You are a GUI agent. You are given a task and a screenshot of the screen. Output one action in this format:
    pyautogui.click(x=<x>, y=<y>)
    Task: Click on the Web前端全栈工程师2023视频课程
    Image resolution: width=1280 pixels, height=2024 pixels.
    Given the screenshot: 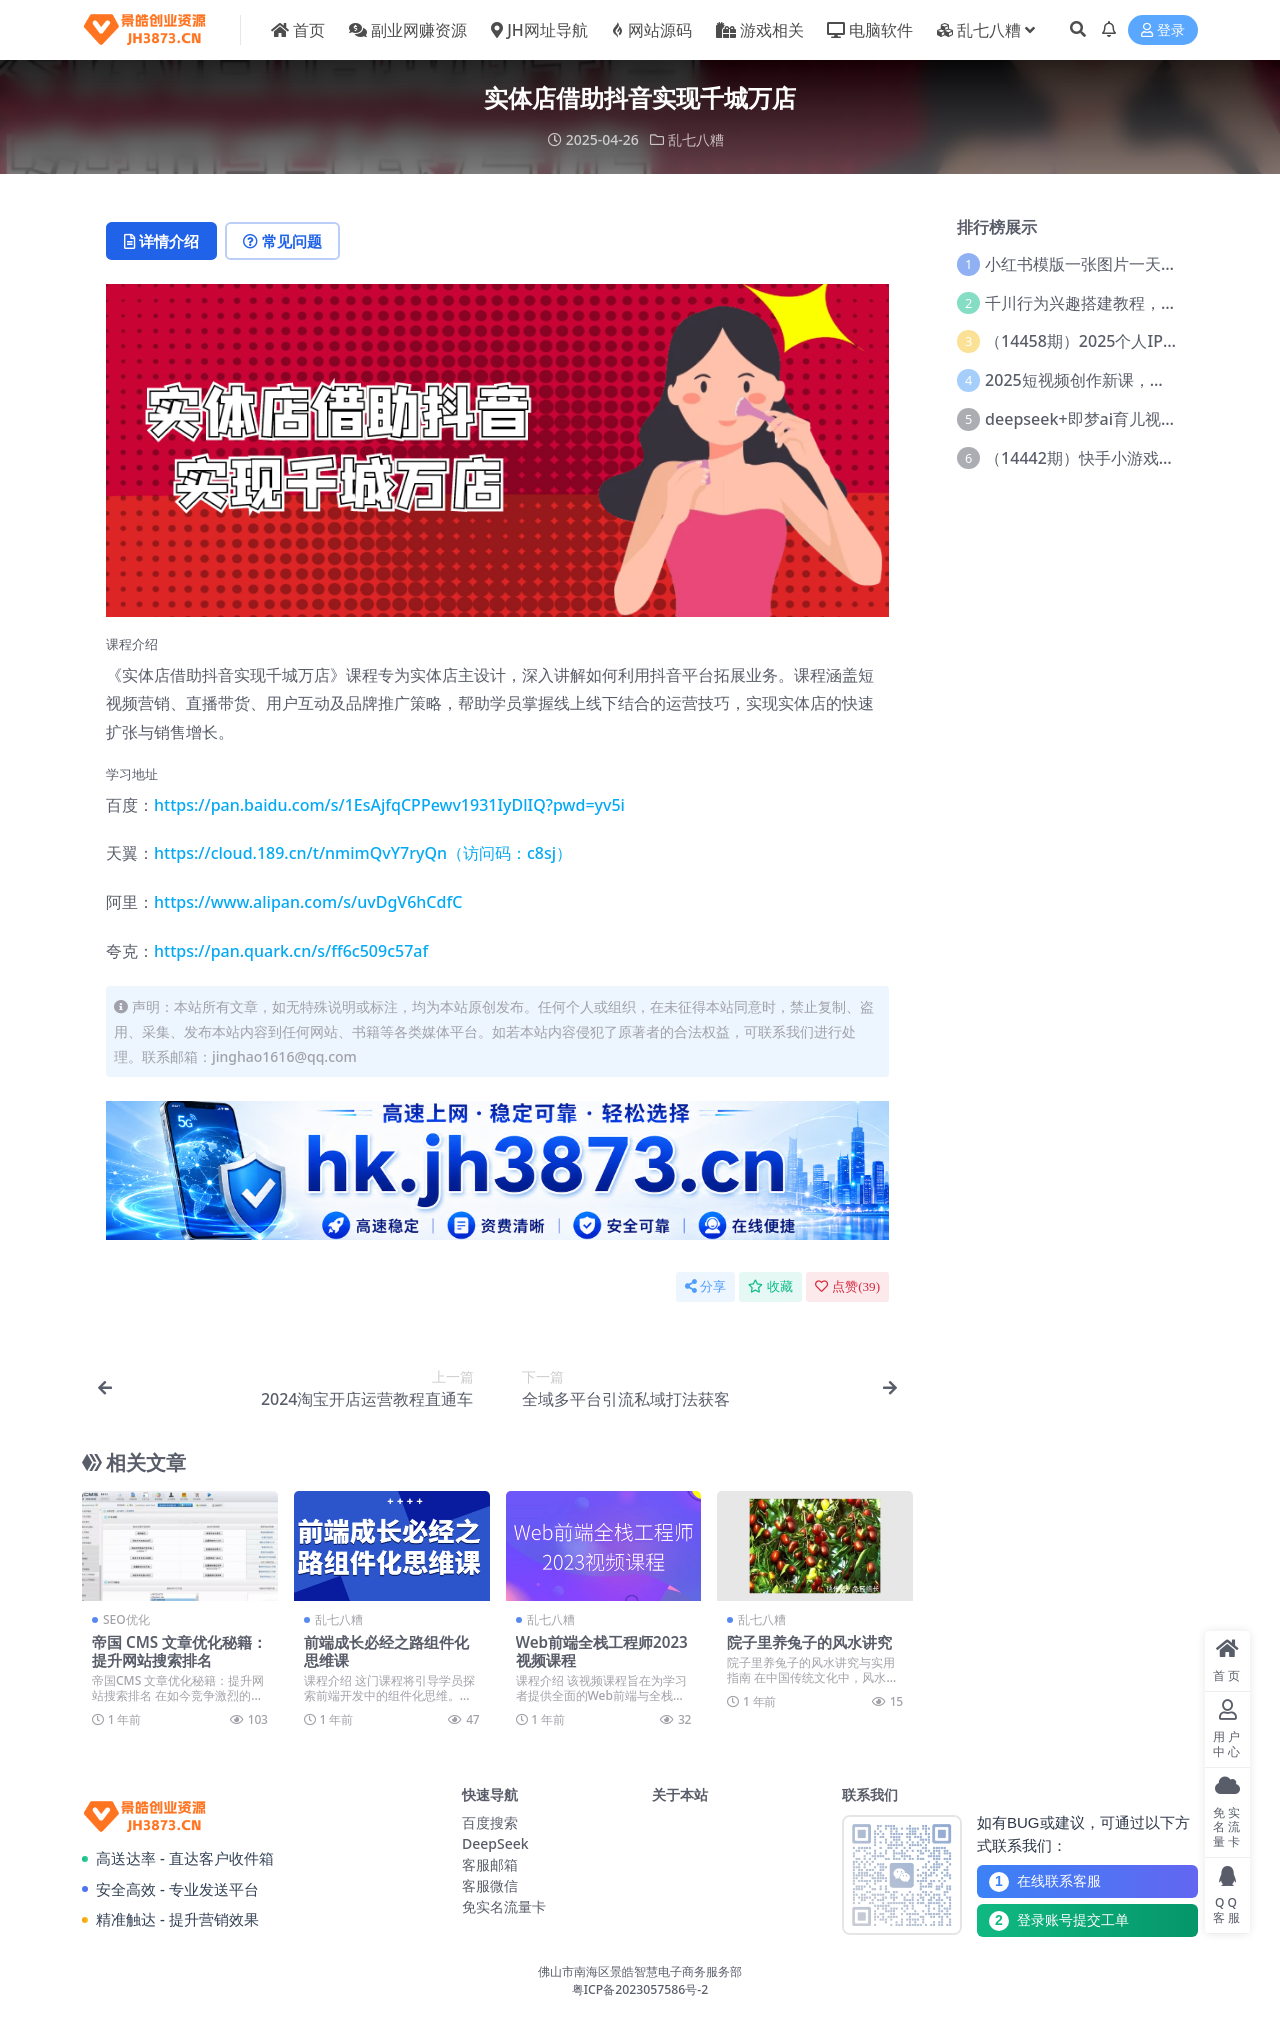 What is the action you would take?
    pyautogui.click(x=602, y=1651)
    